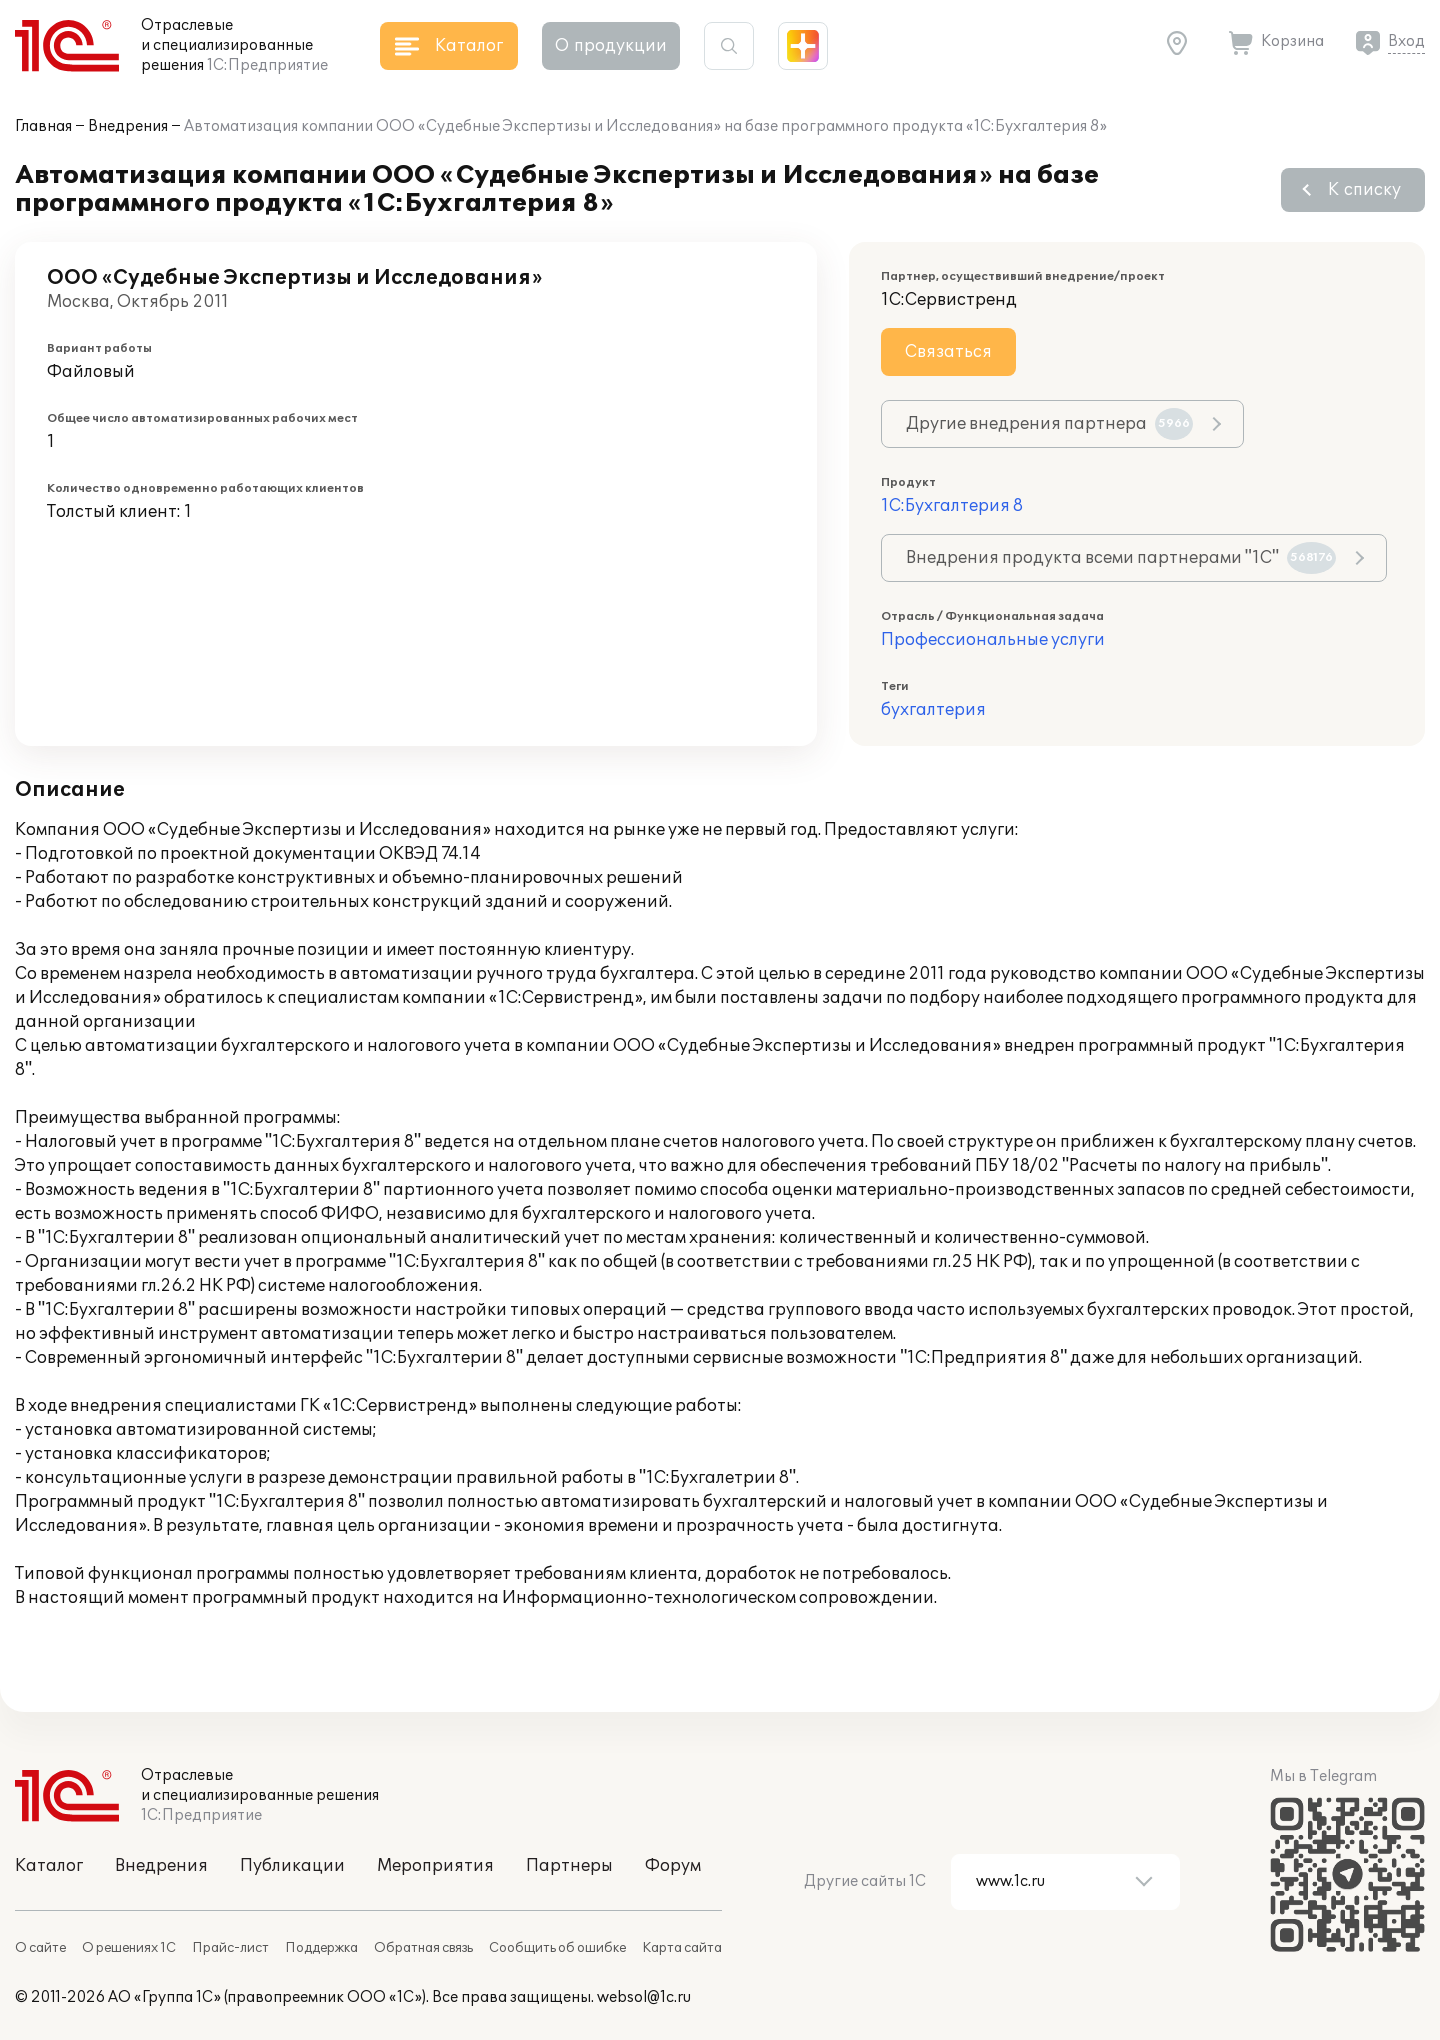 The width and height of the screenshot is (1440, 2040). I want to click on О продукции, so click(611, 46).